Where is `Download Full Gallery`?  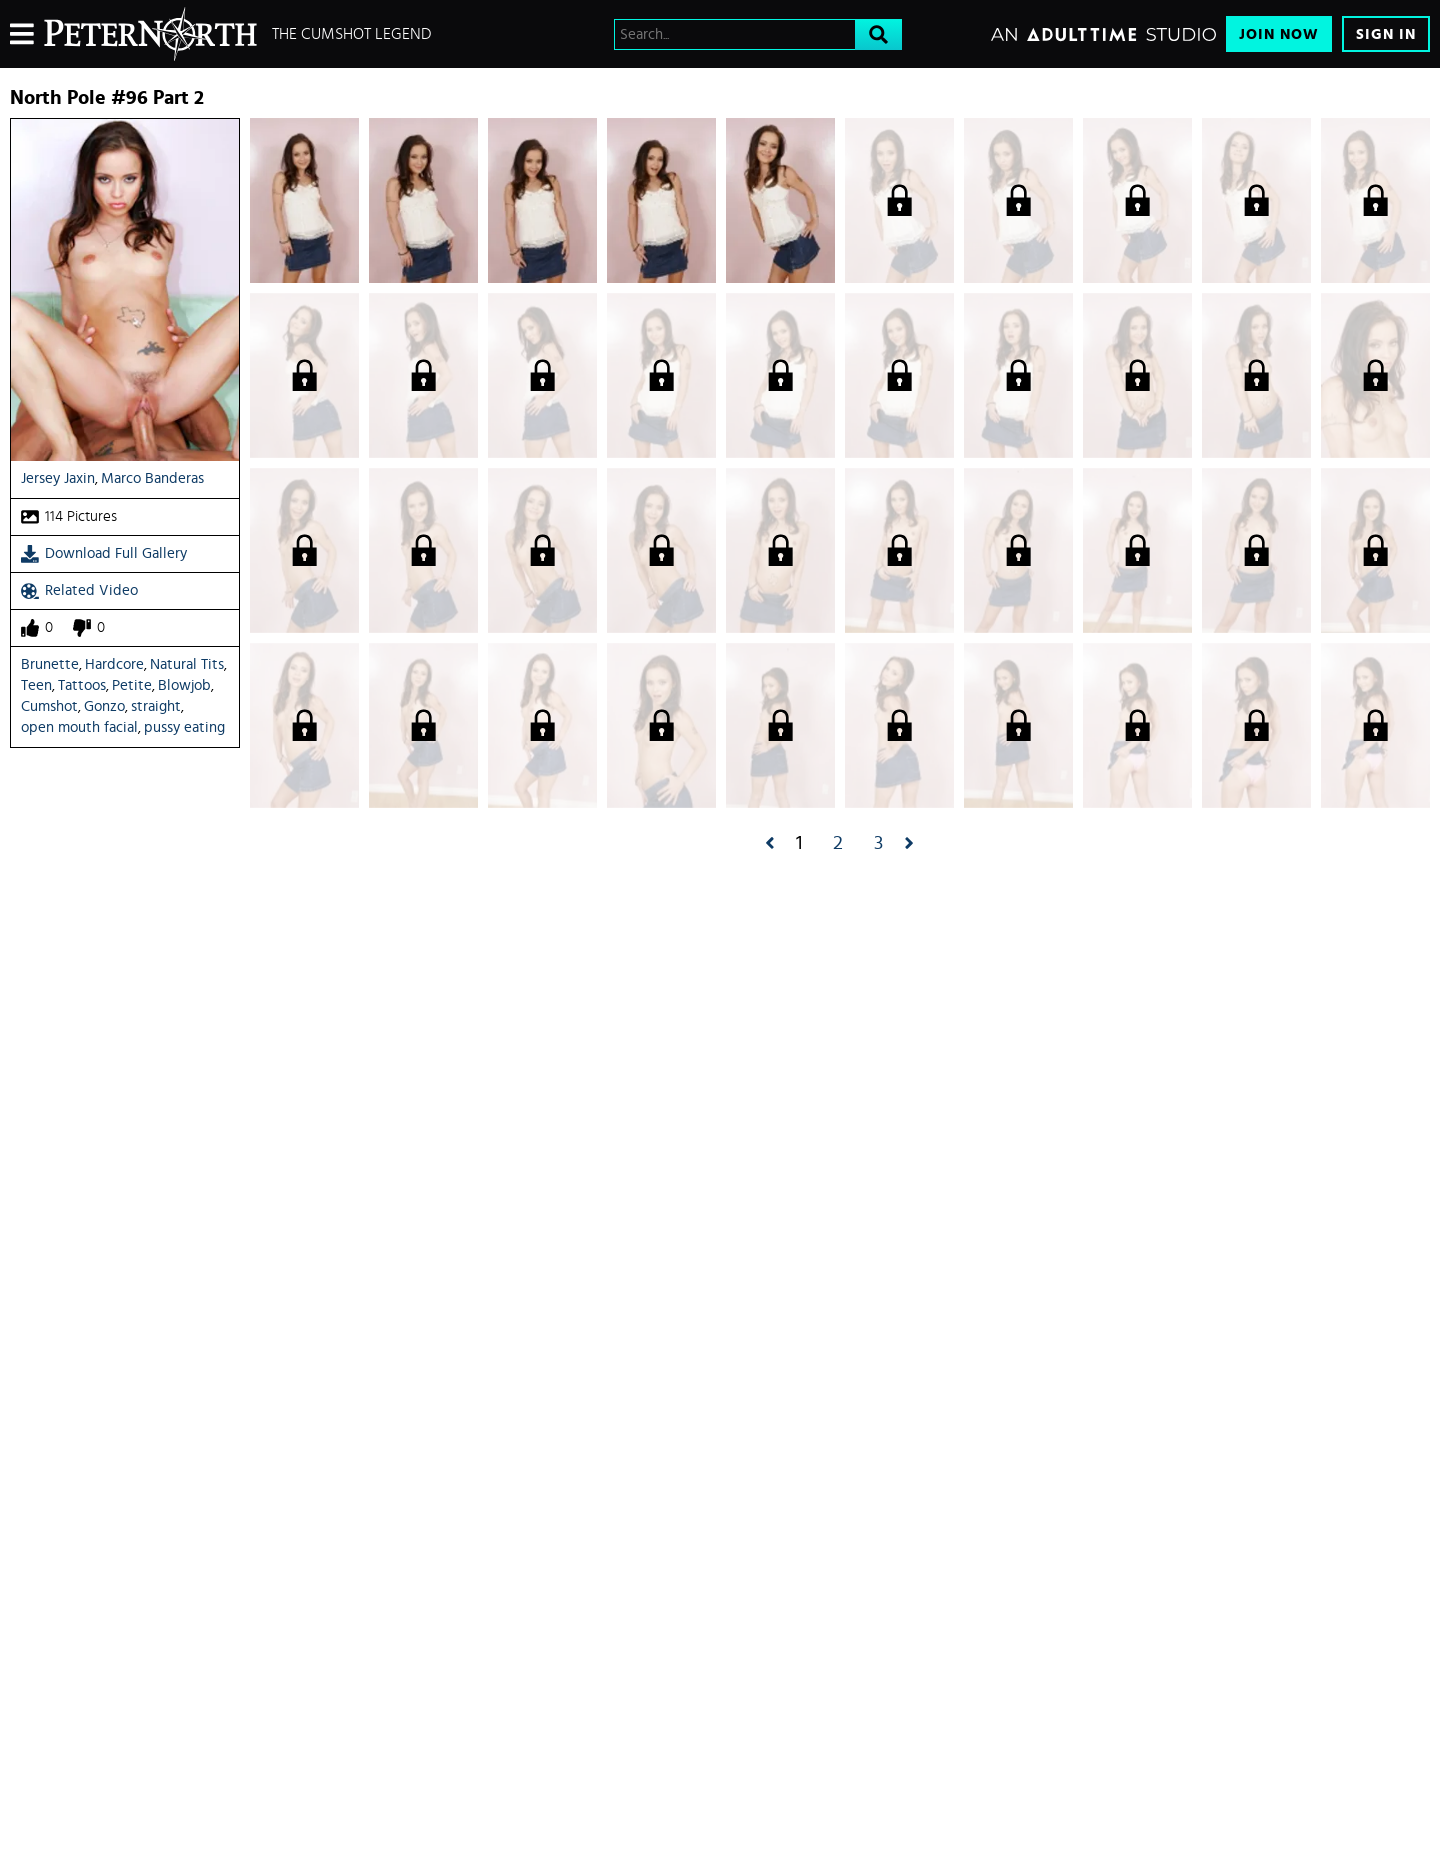 Download Full Gallery is located at coordinates (104, 554).